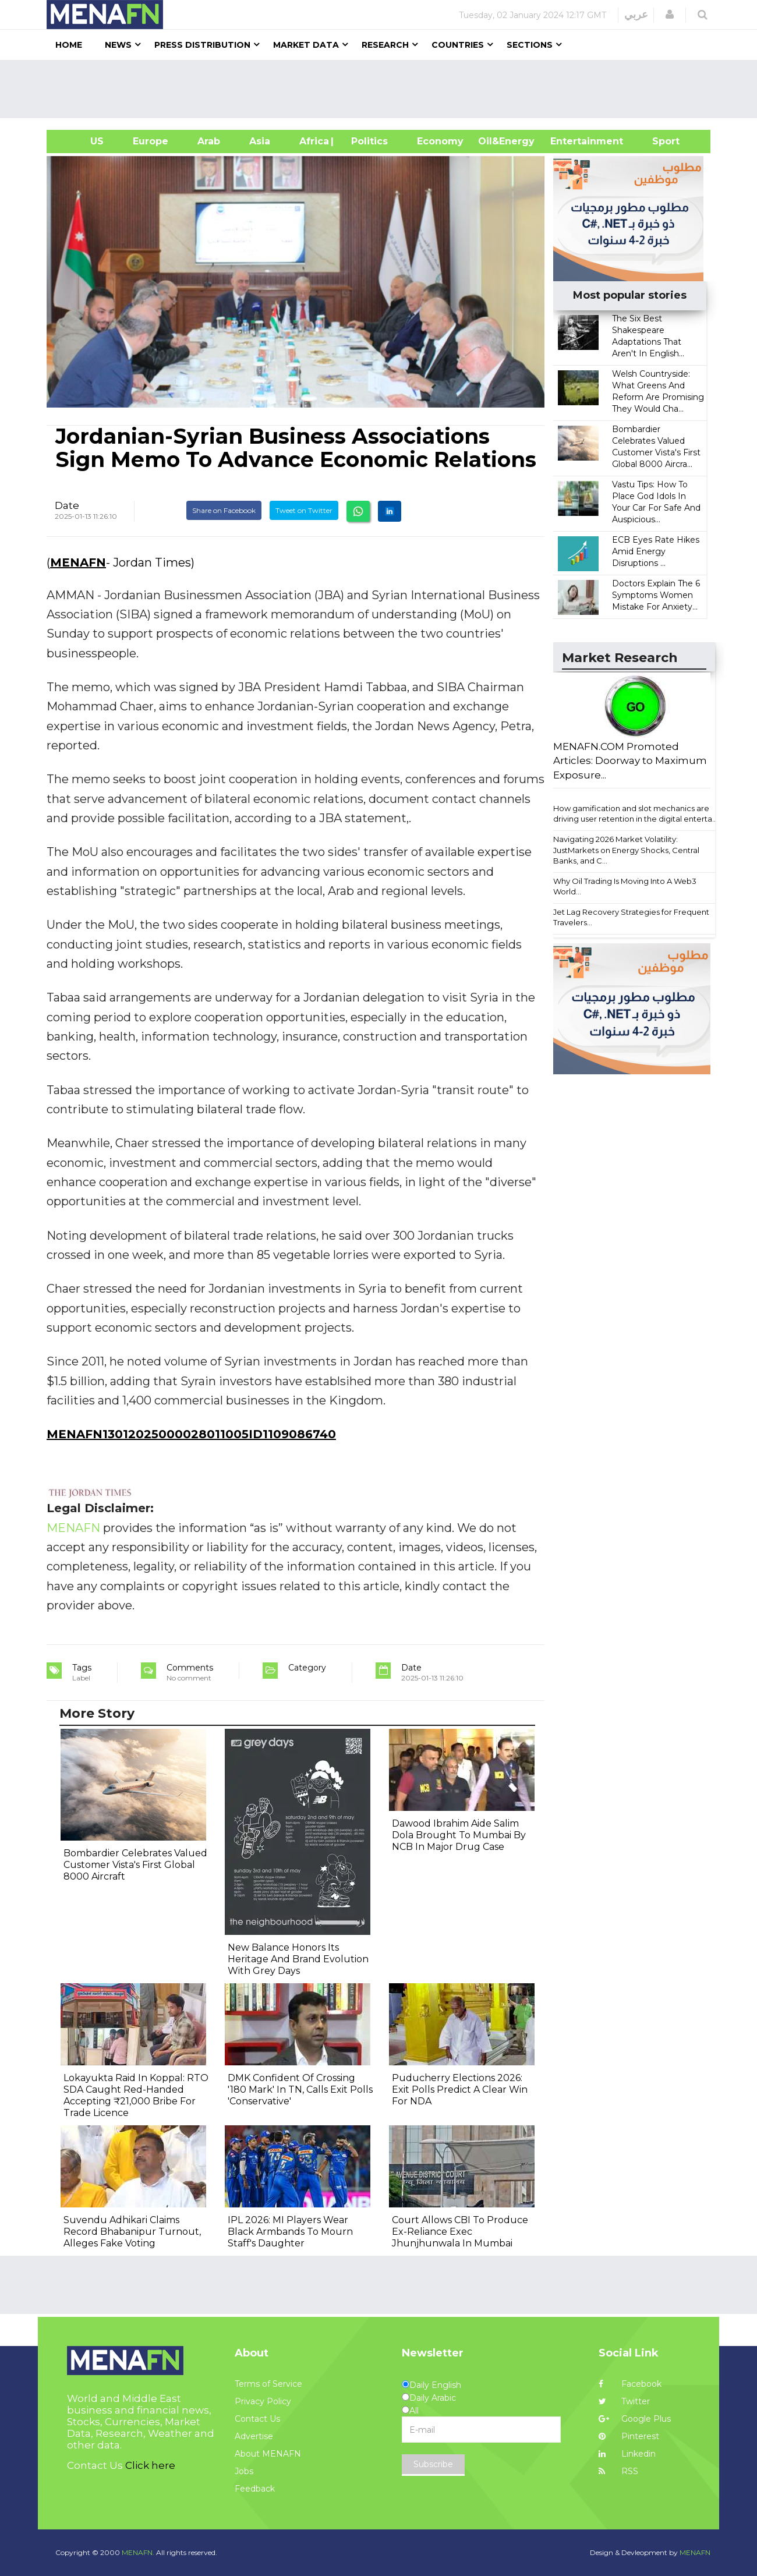  I want to click on Home, so click(68, 45).